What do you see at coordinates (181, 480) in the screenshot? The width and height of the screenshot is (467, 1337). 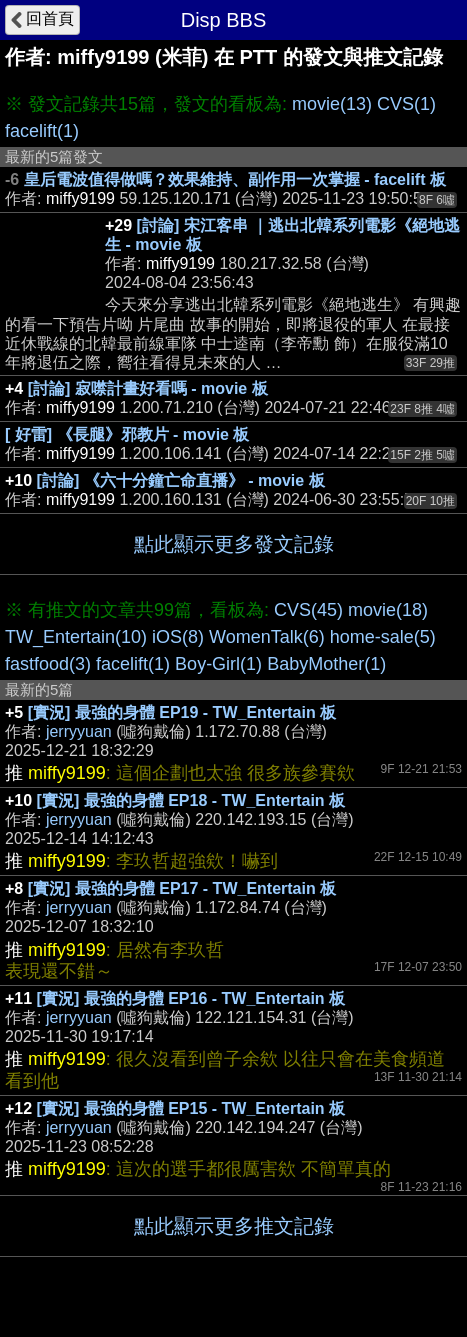 I see `[討論] 《六十分鐘亡命直播》 - movie 板` at bounding box center [181, 480].